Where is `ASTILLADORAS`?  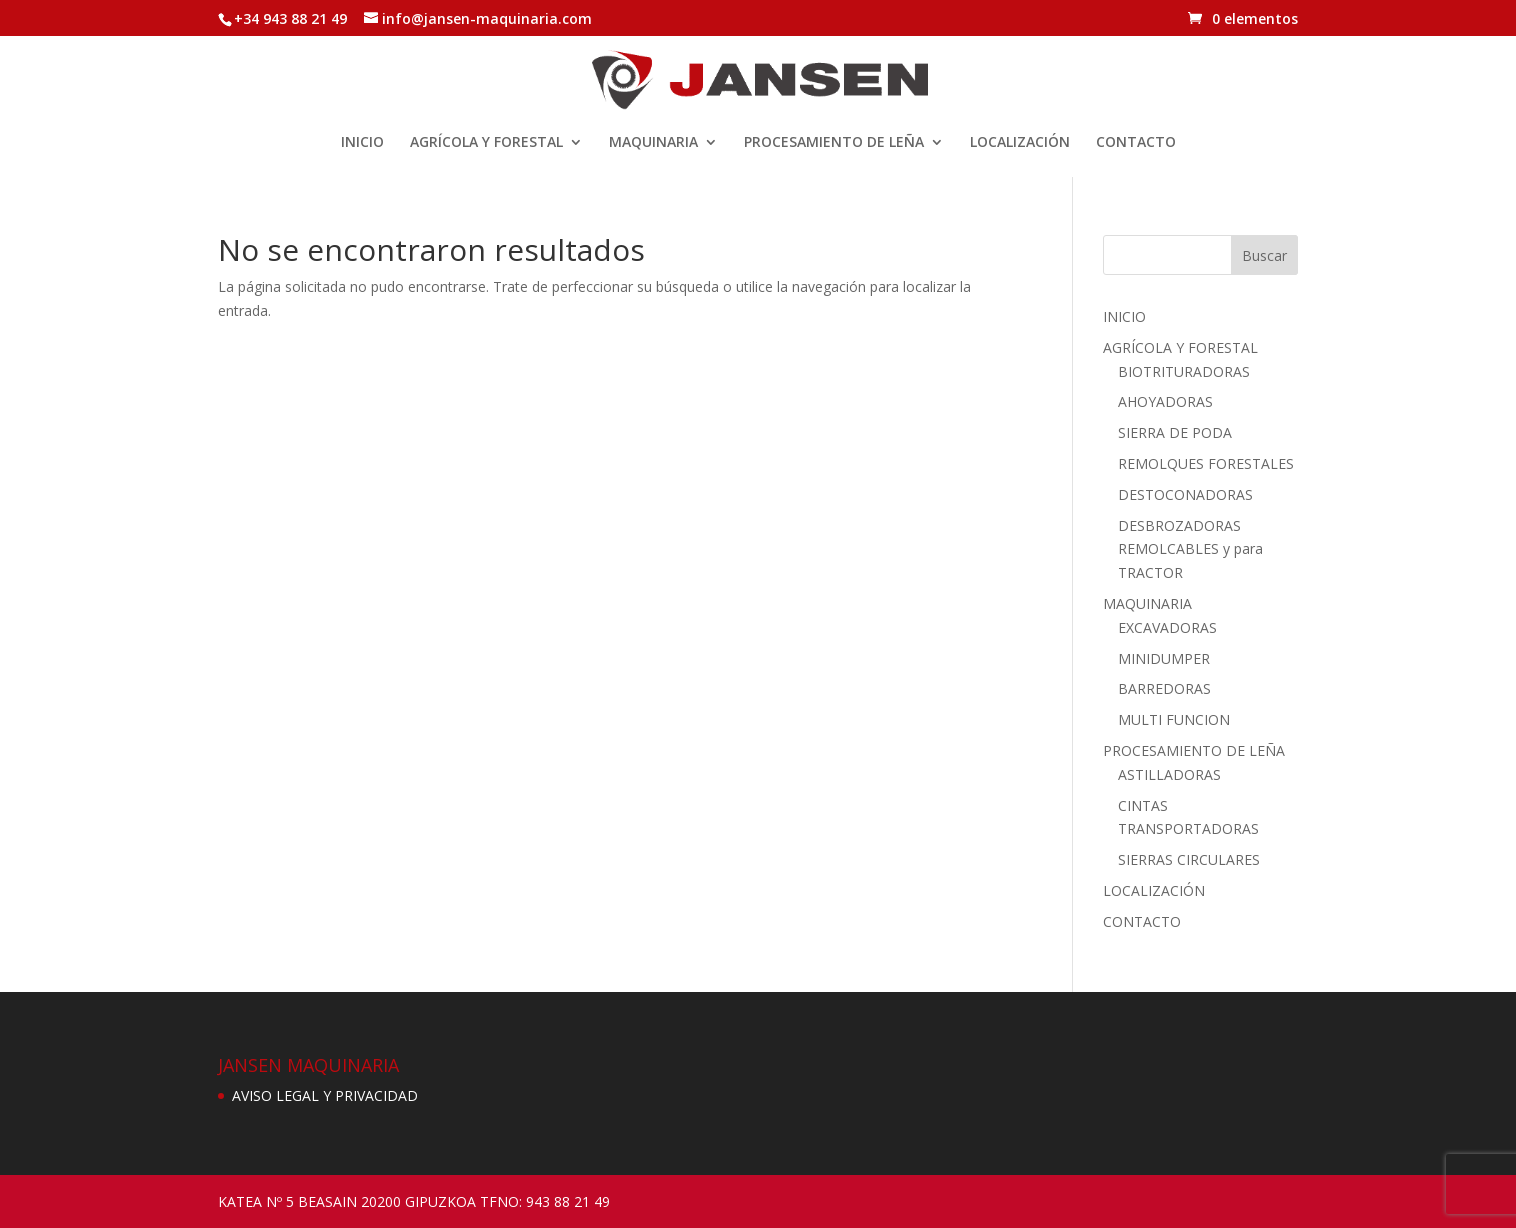 ASTILLADORAS is located at coordinates (1169, 774).